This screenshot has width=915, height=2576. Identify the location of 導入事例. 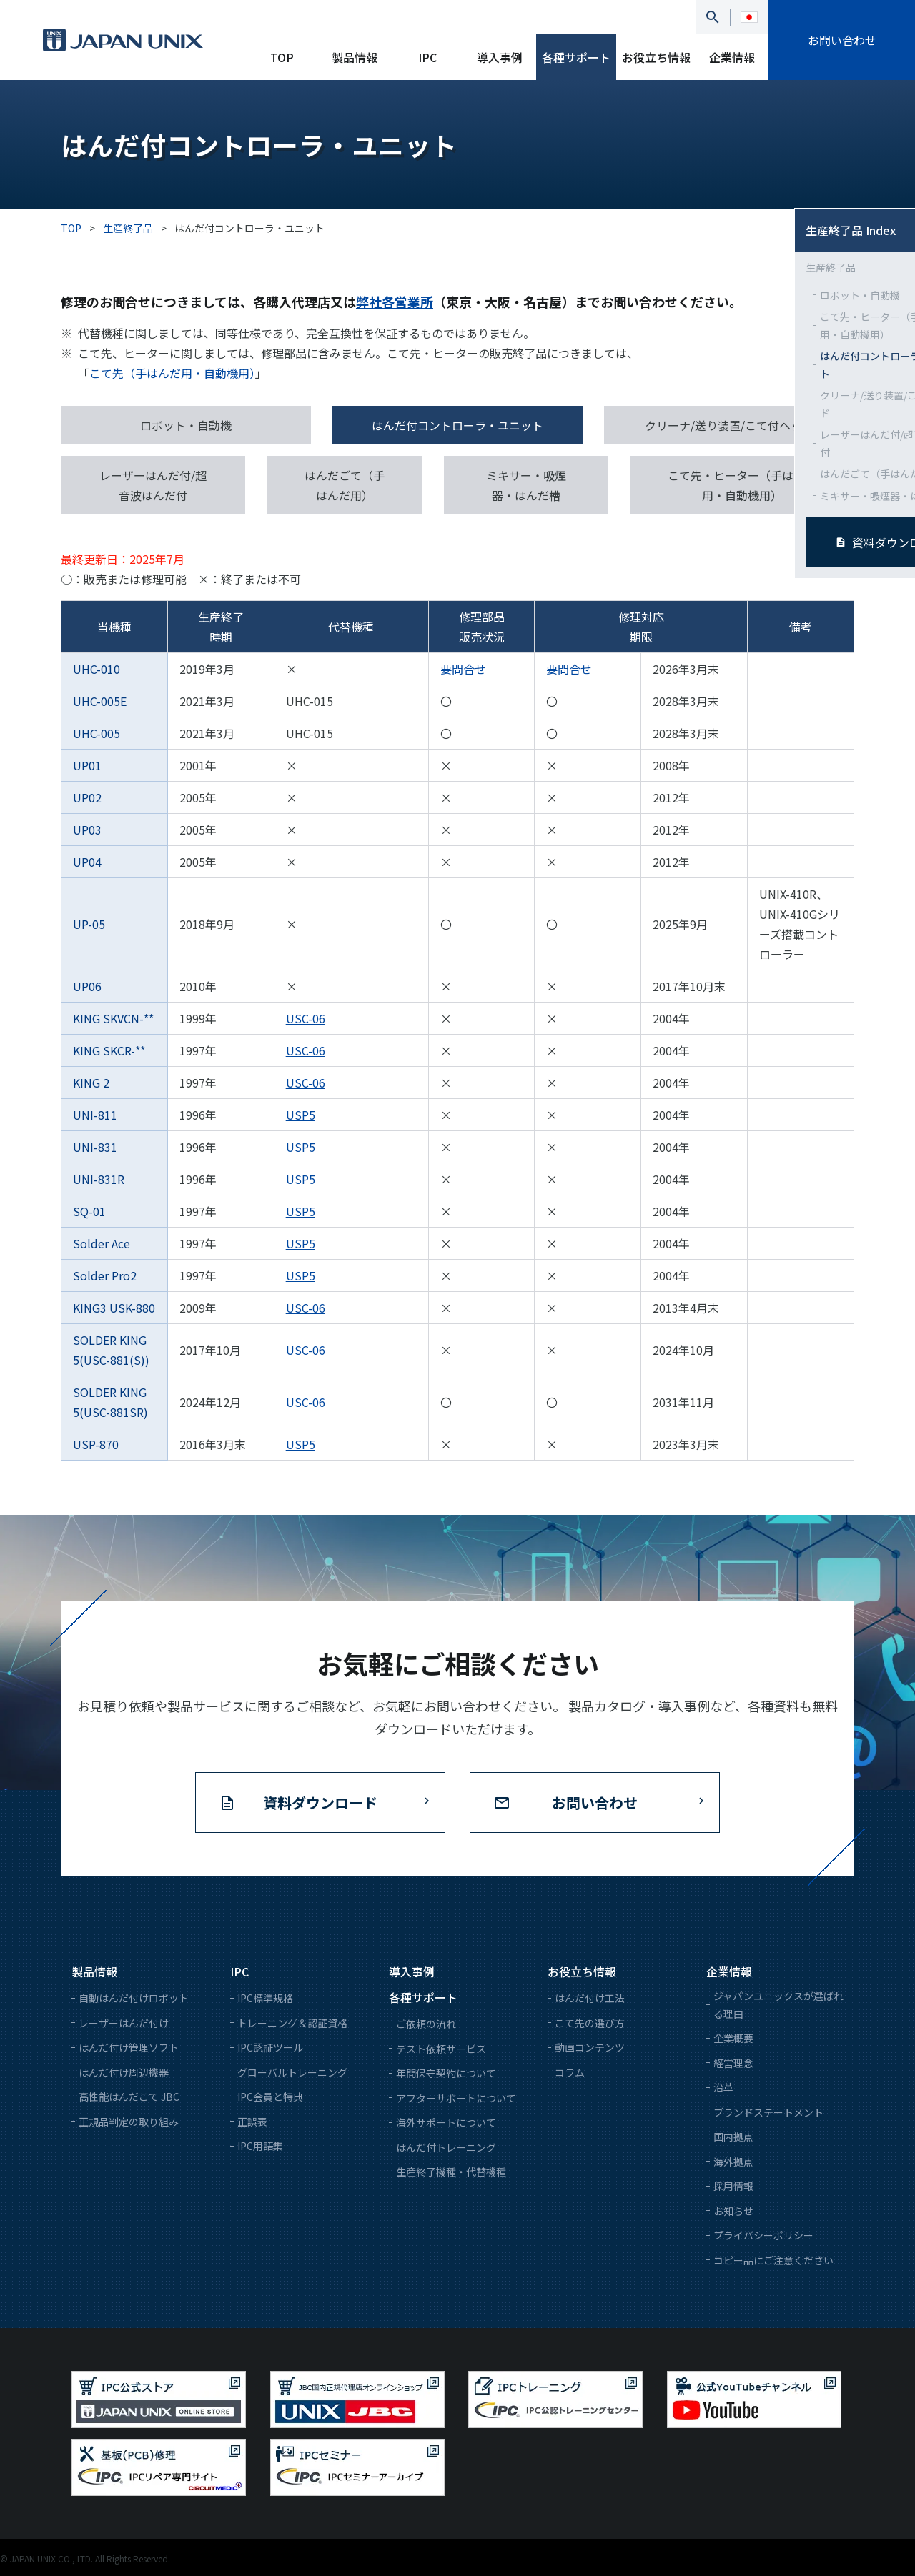
(500, 57).